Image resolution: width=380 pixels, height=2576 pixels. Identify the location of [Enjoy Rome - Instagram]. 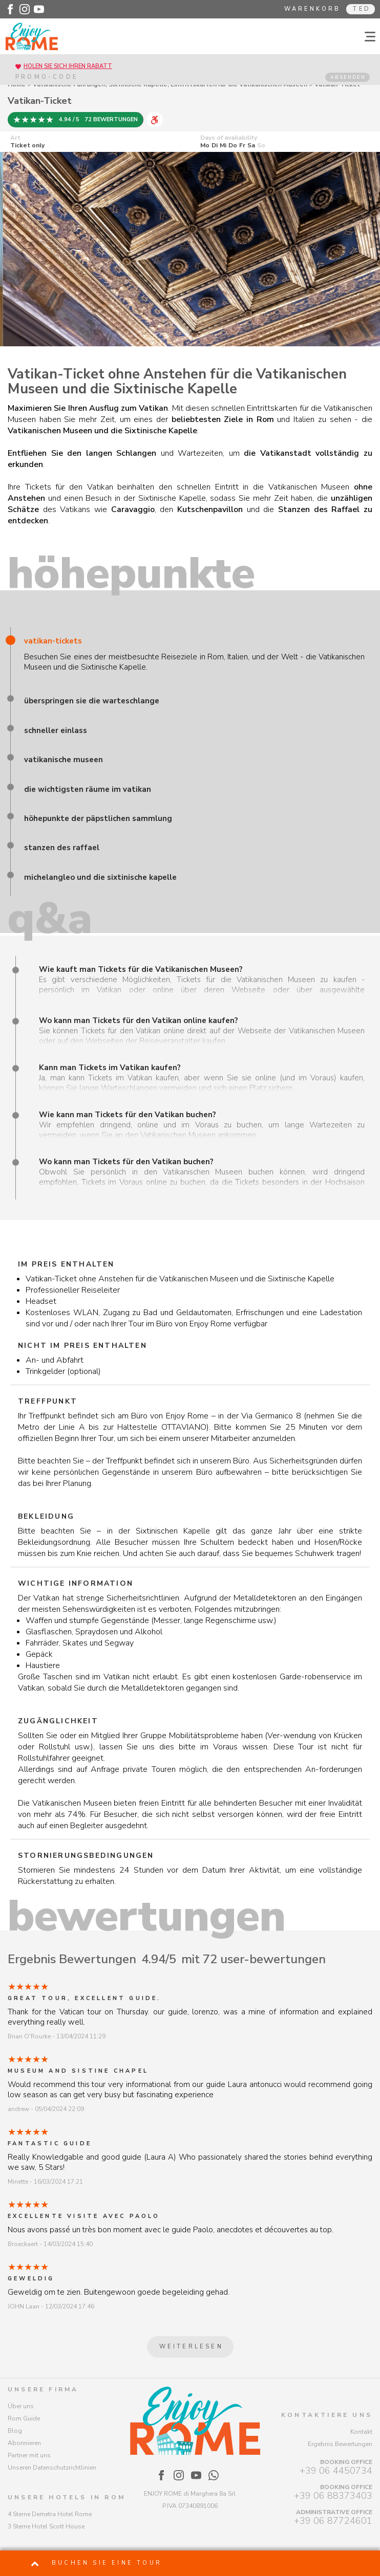
(24, 9).